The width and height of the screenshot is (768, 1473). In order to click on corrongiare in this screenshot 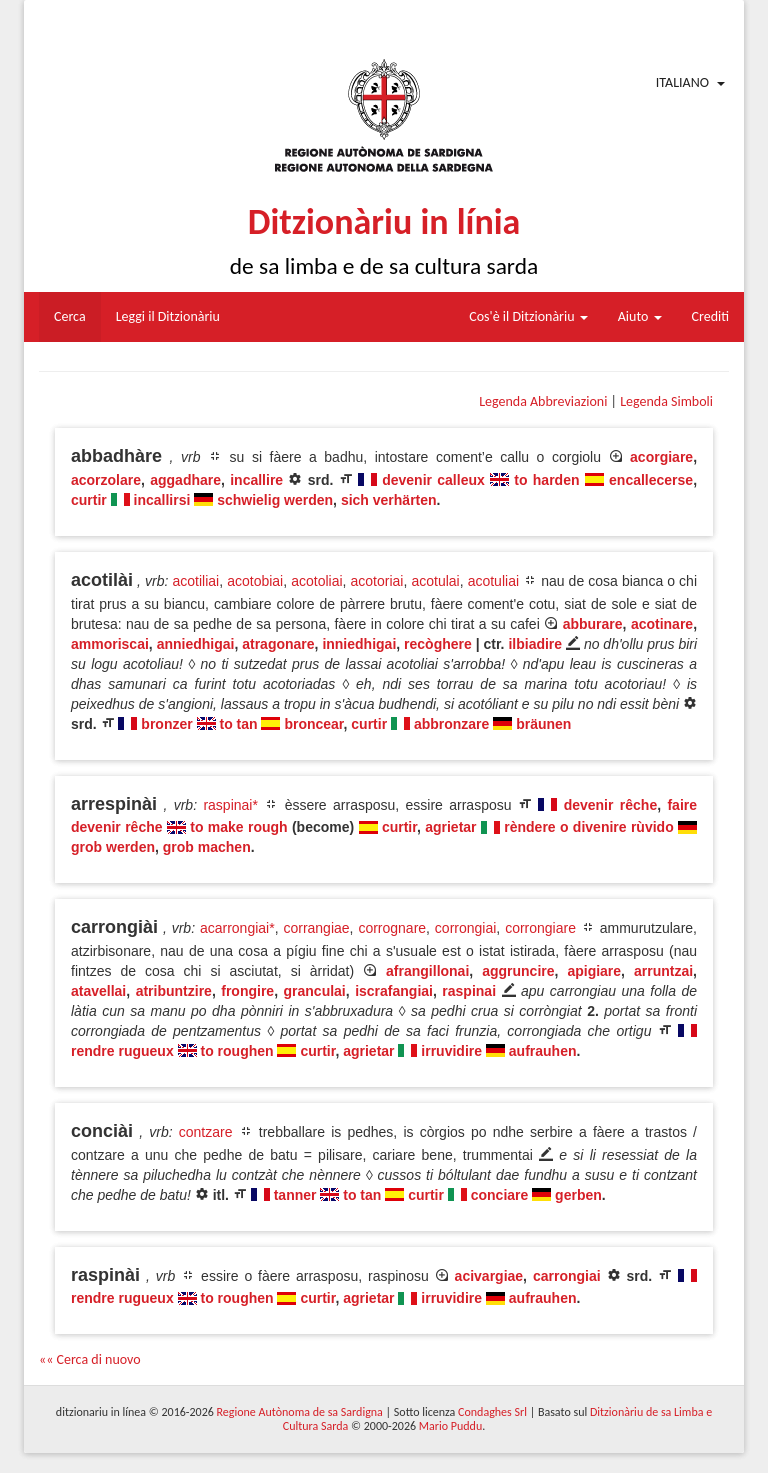, I will do `click(540, 928)`.